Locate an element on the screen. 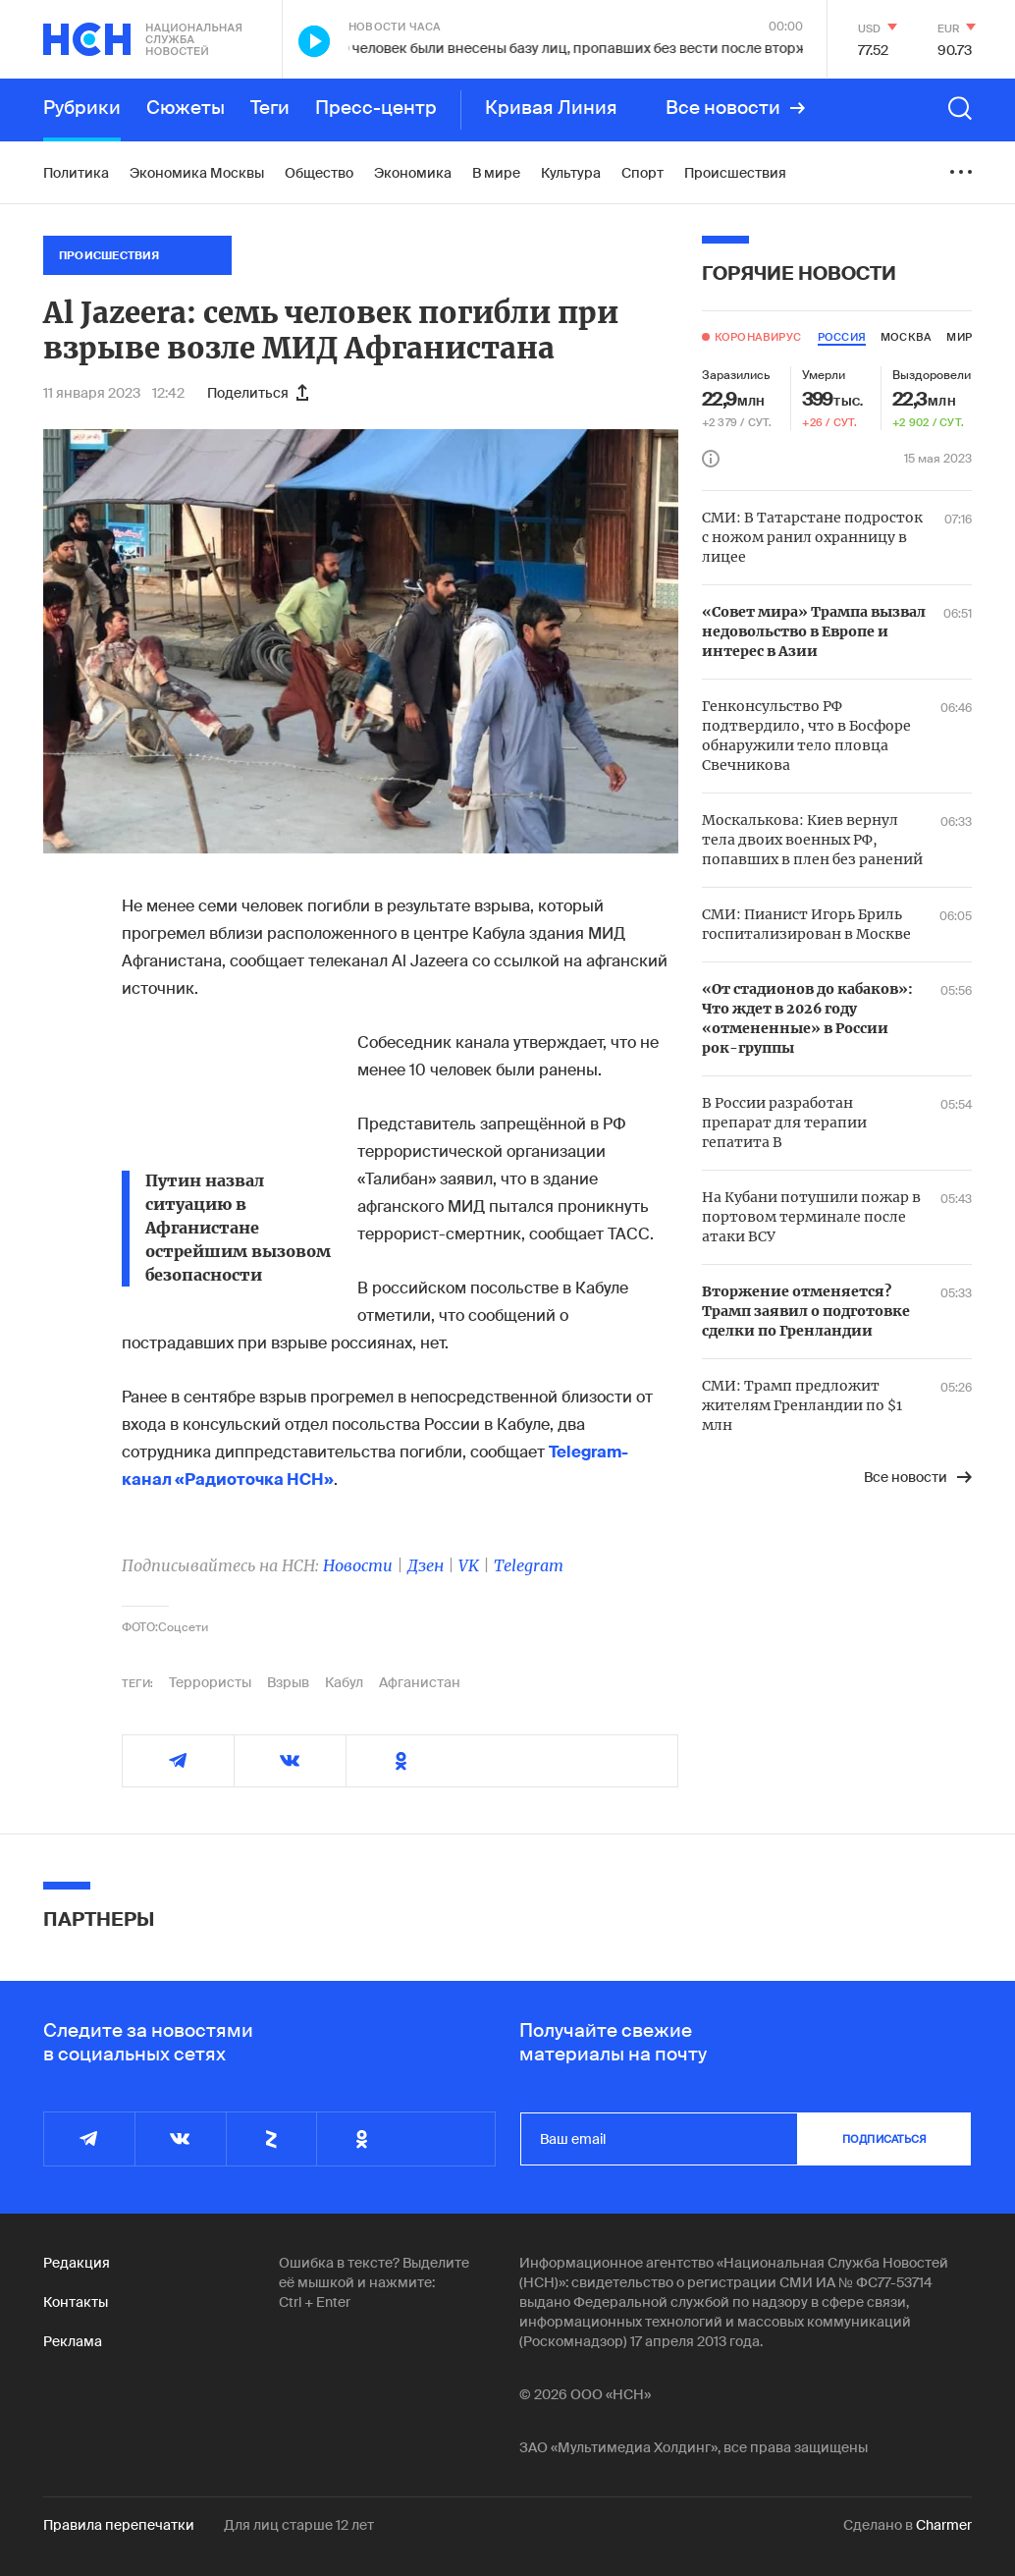  Взрыв is located at coordinates (288, 1682).